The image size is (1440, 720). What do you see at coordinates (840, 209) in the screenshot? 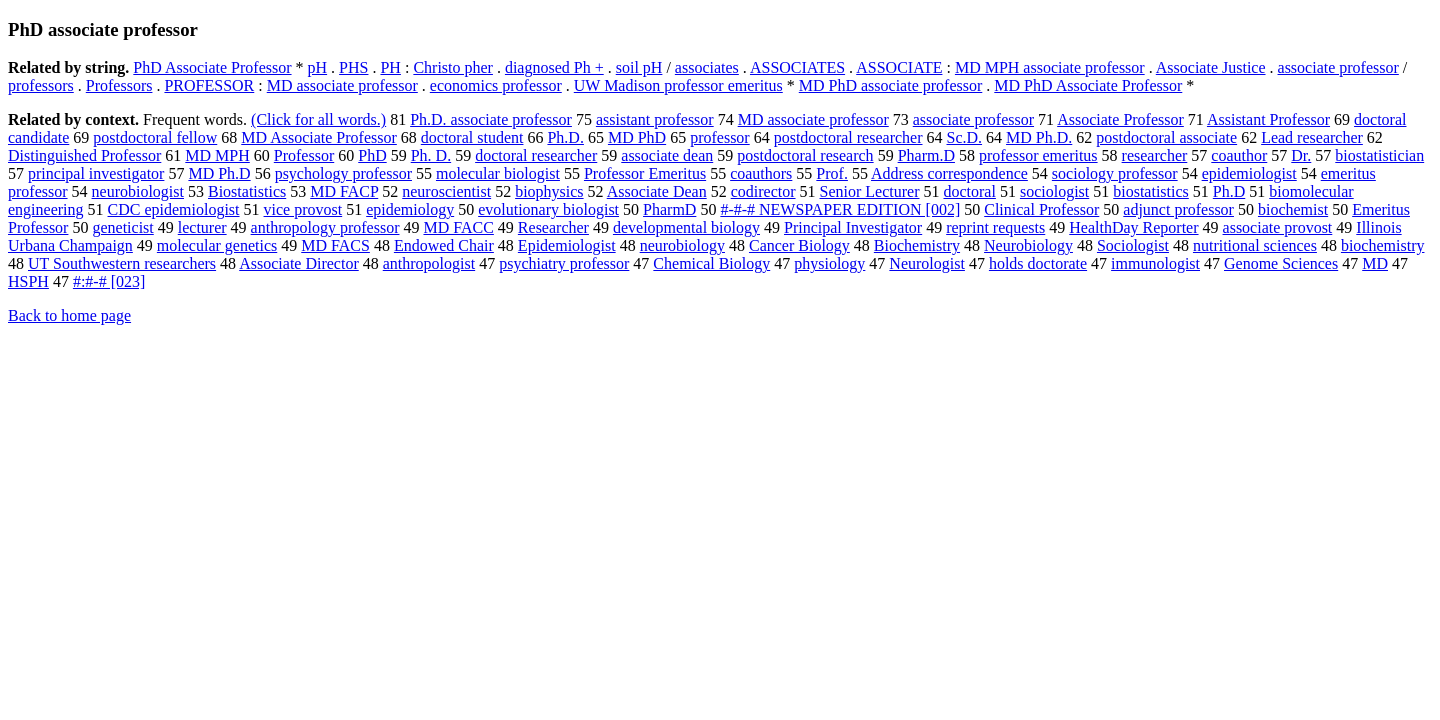
I see `#-#-# NEWSPAPER EDITION [002]` at bounding box center [840, 209].